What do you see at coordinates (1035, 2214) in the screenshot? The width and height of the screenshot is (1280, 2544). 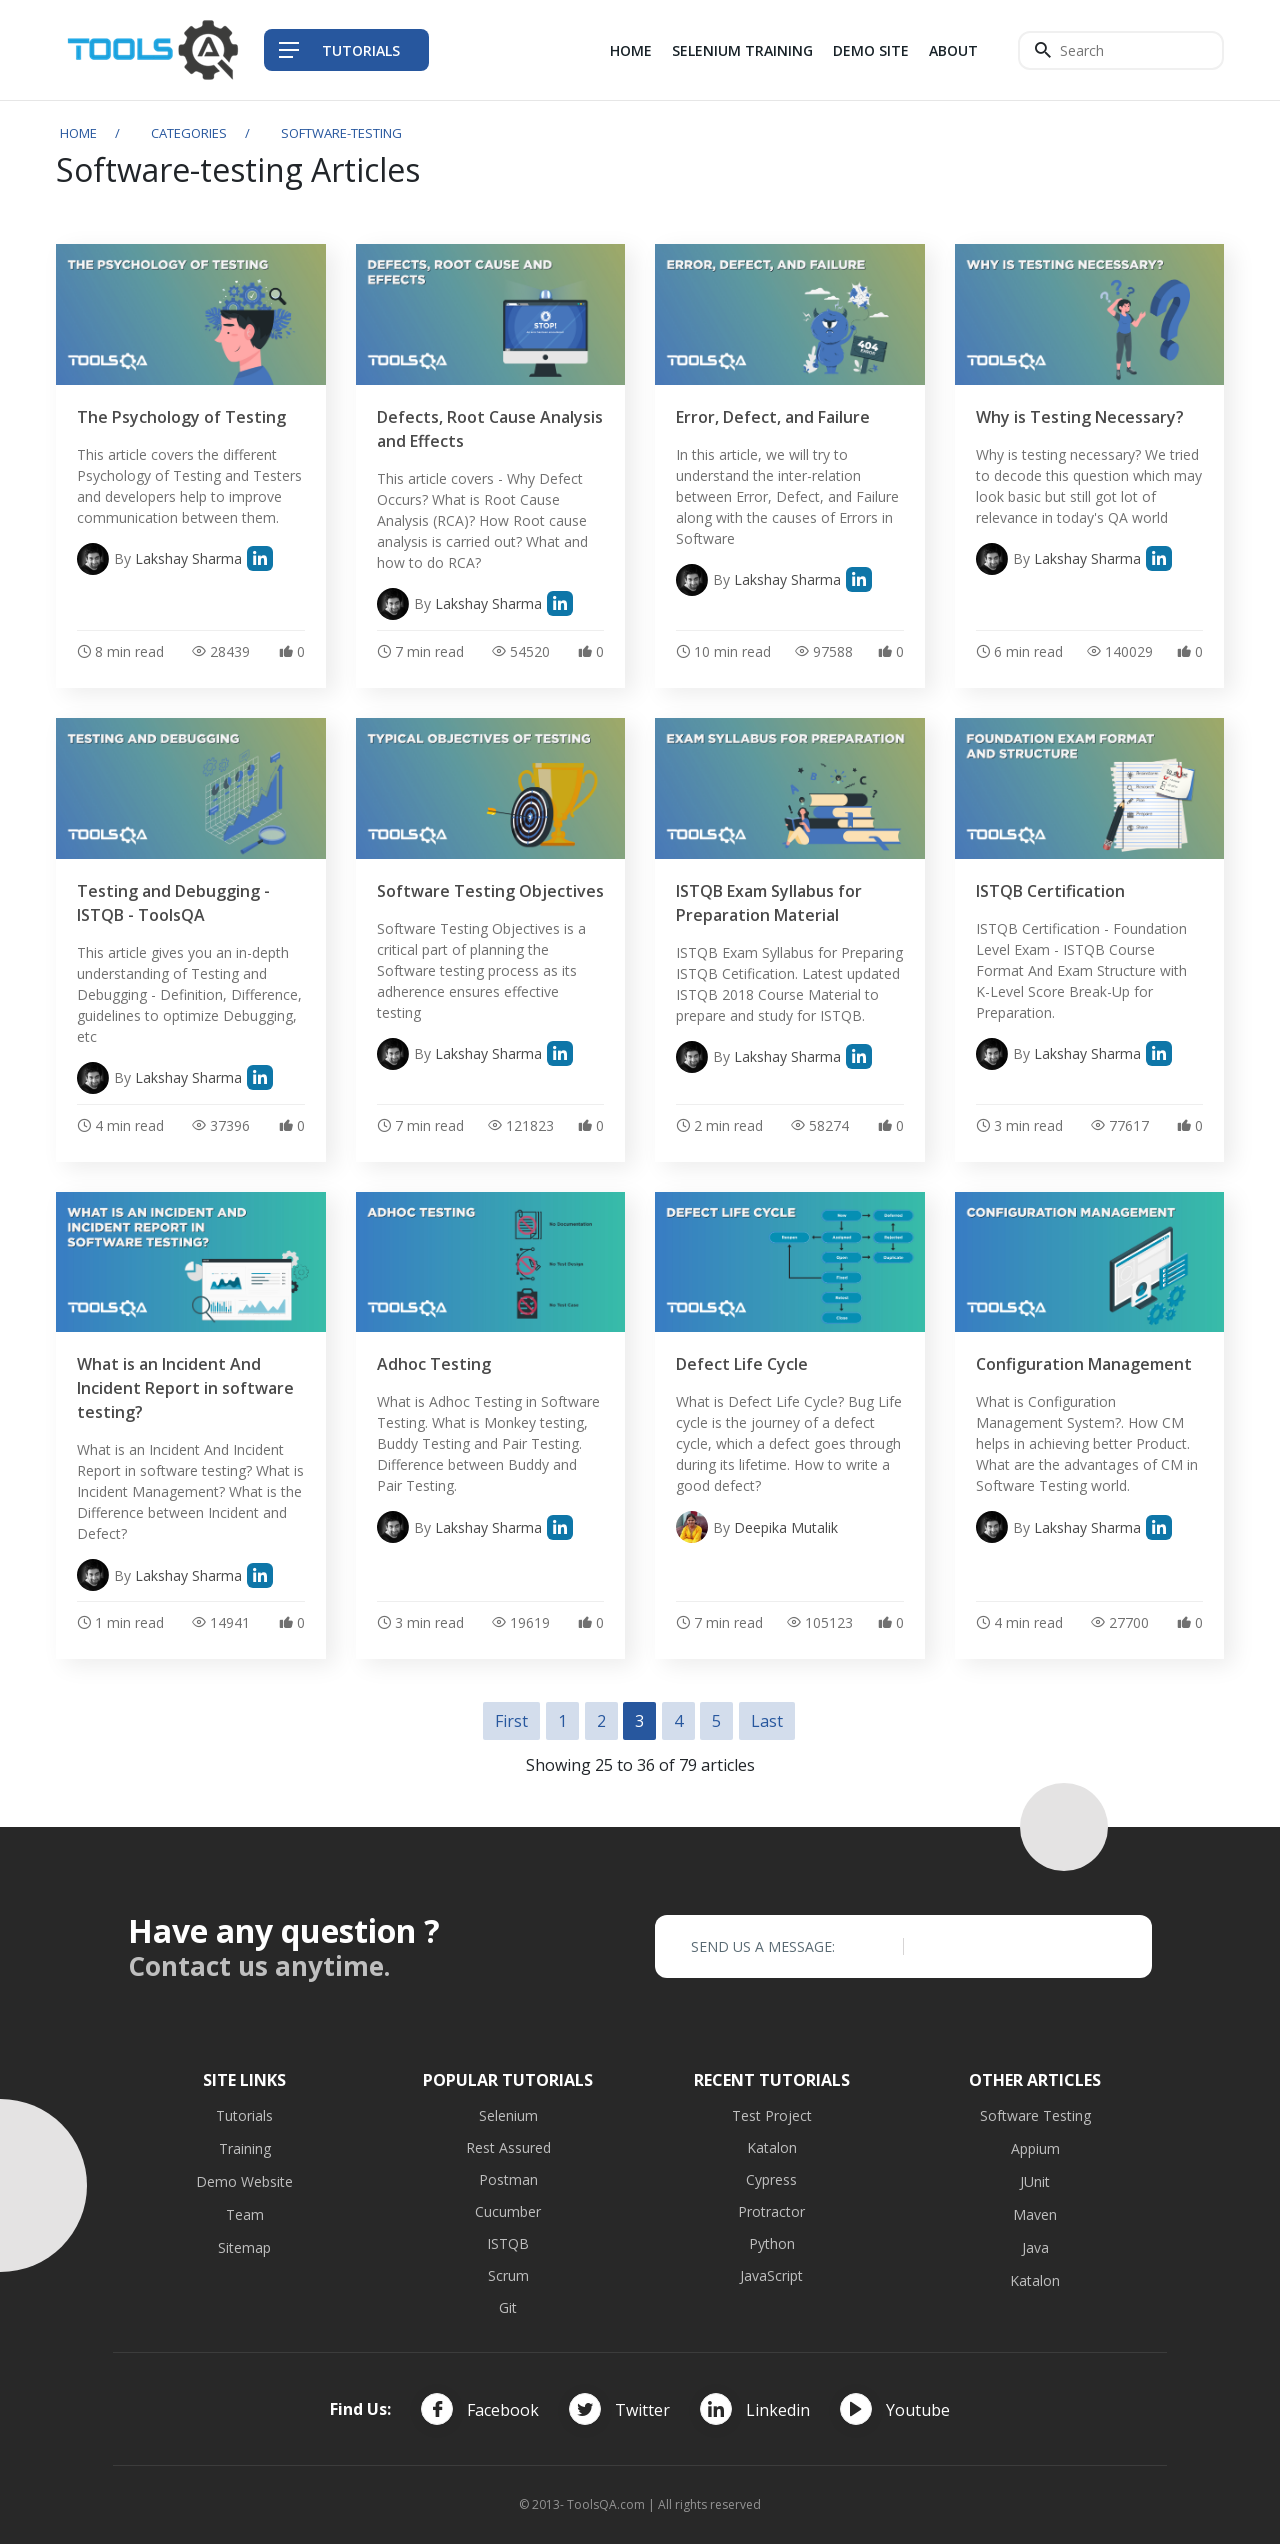 I see `Maven` at bounding box center [1035, 2214].